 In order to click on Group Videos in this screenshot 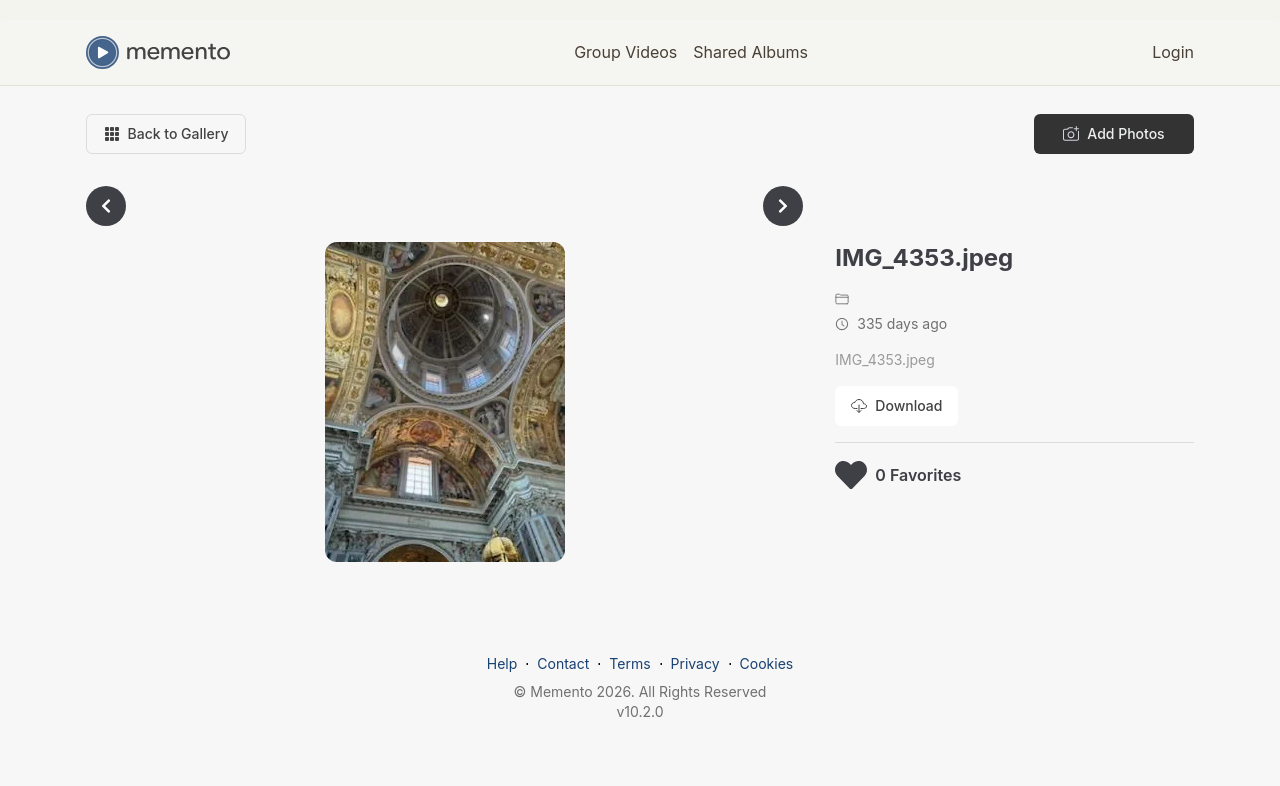, I will do `click(625, 52)`.